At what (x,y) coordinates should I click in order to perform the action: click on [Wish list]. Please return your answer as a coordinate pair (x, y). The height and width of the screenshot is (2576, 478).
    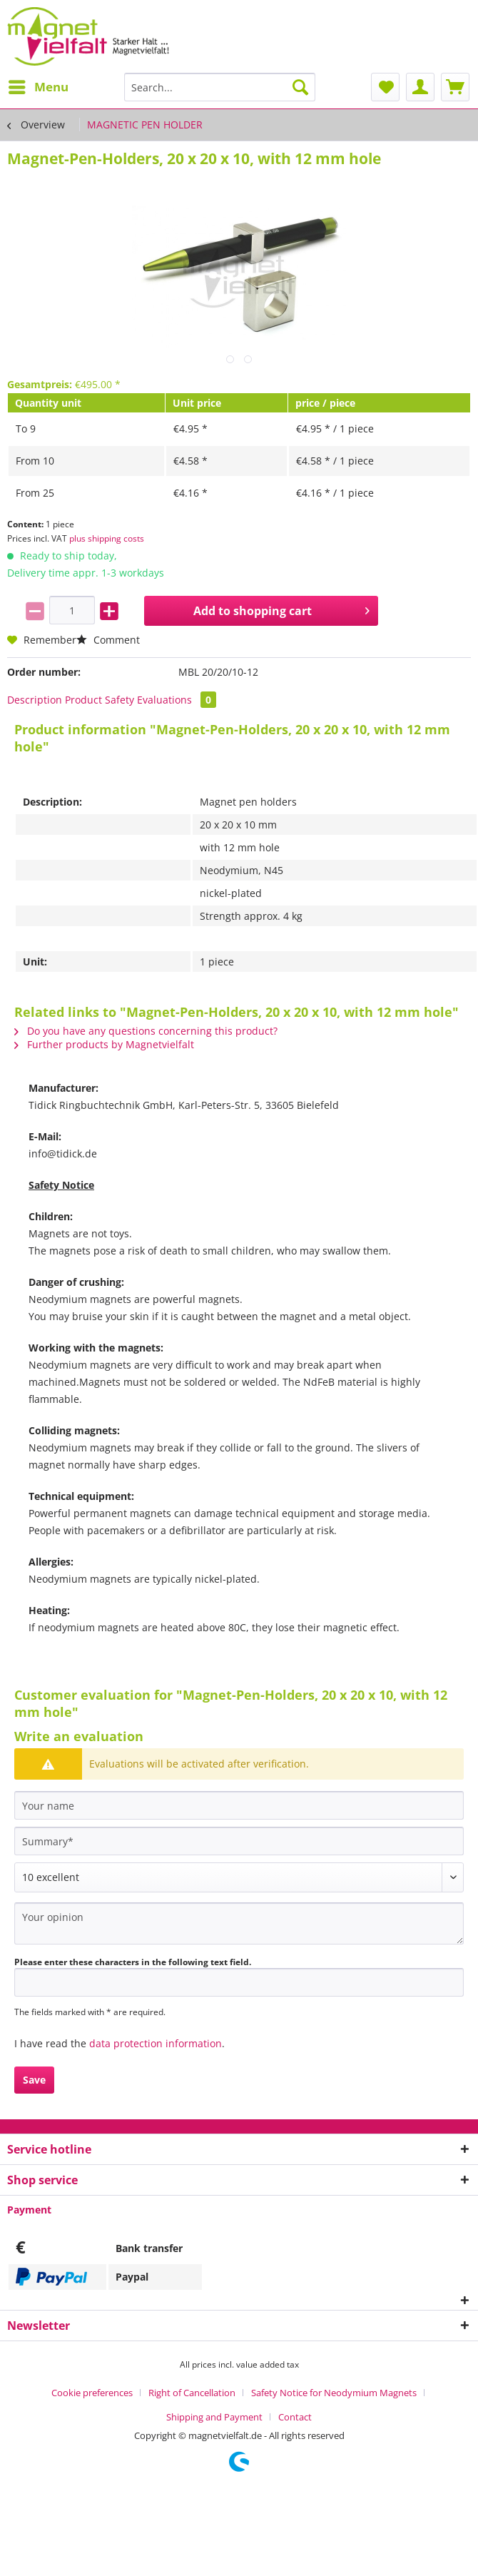
    Looking at the image, I should click on (385, 87).